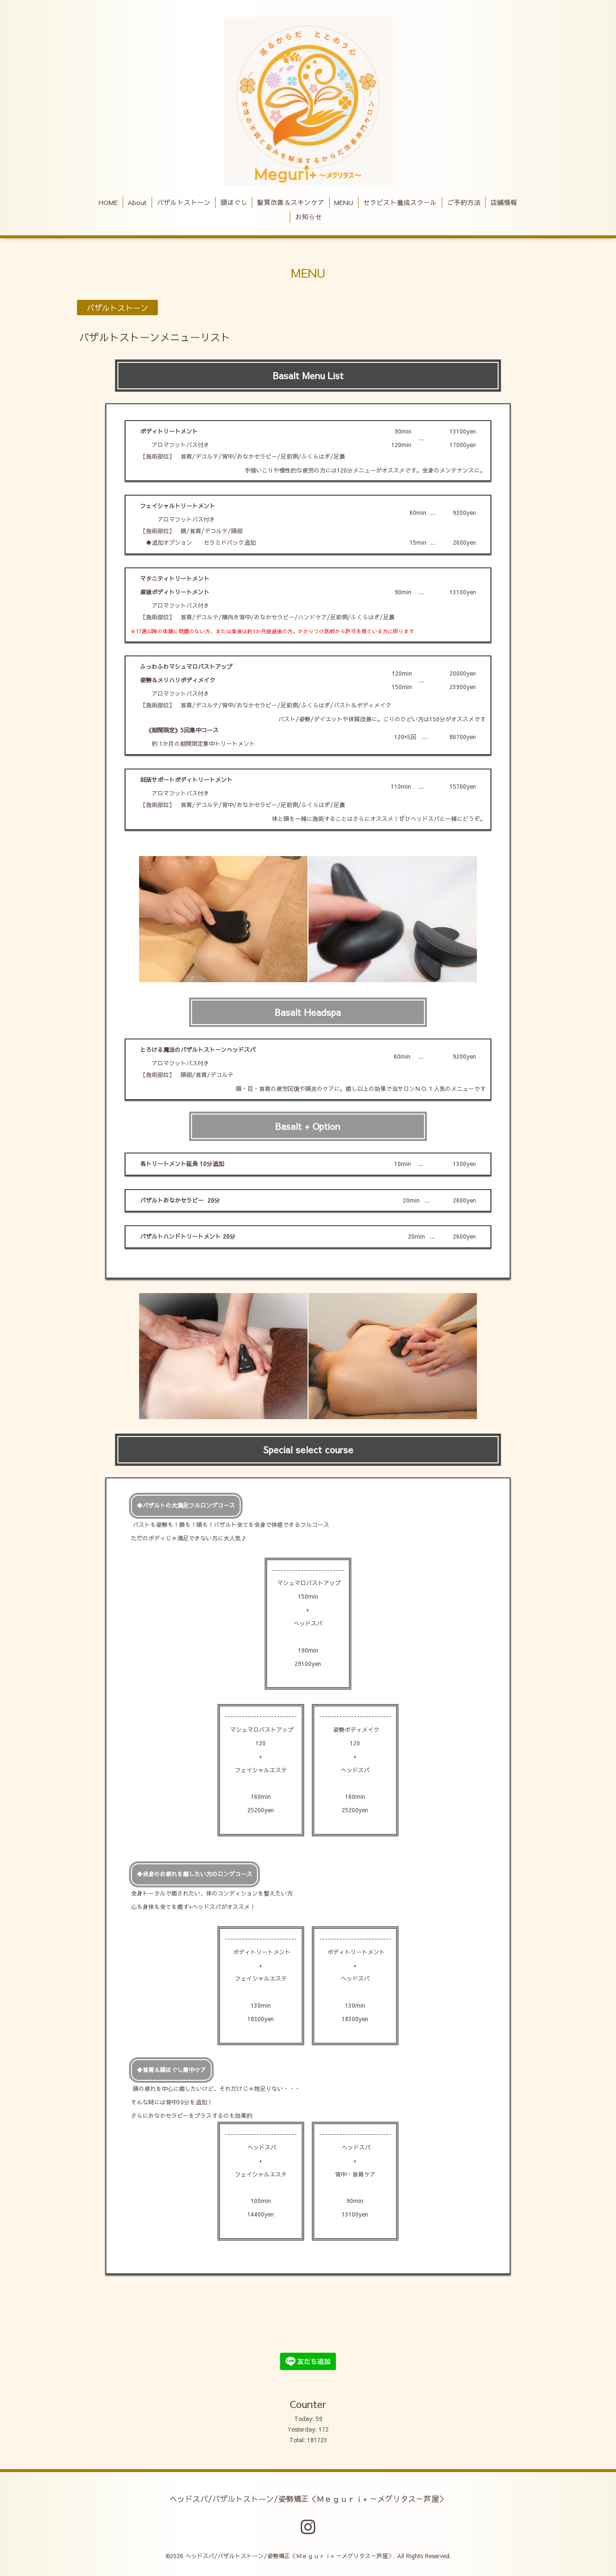  Describe the element at coordinates (400, 202) in the screenshot. I see `セラピスト養成スクール` at that location.